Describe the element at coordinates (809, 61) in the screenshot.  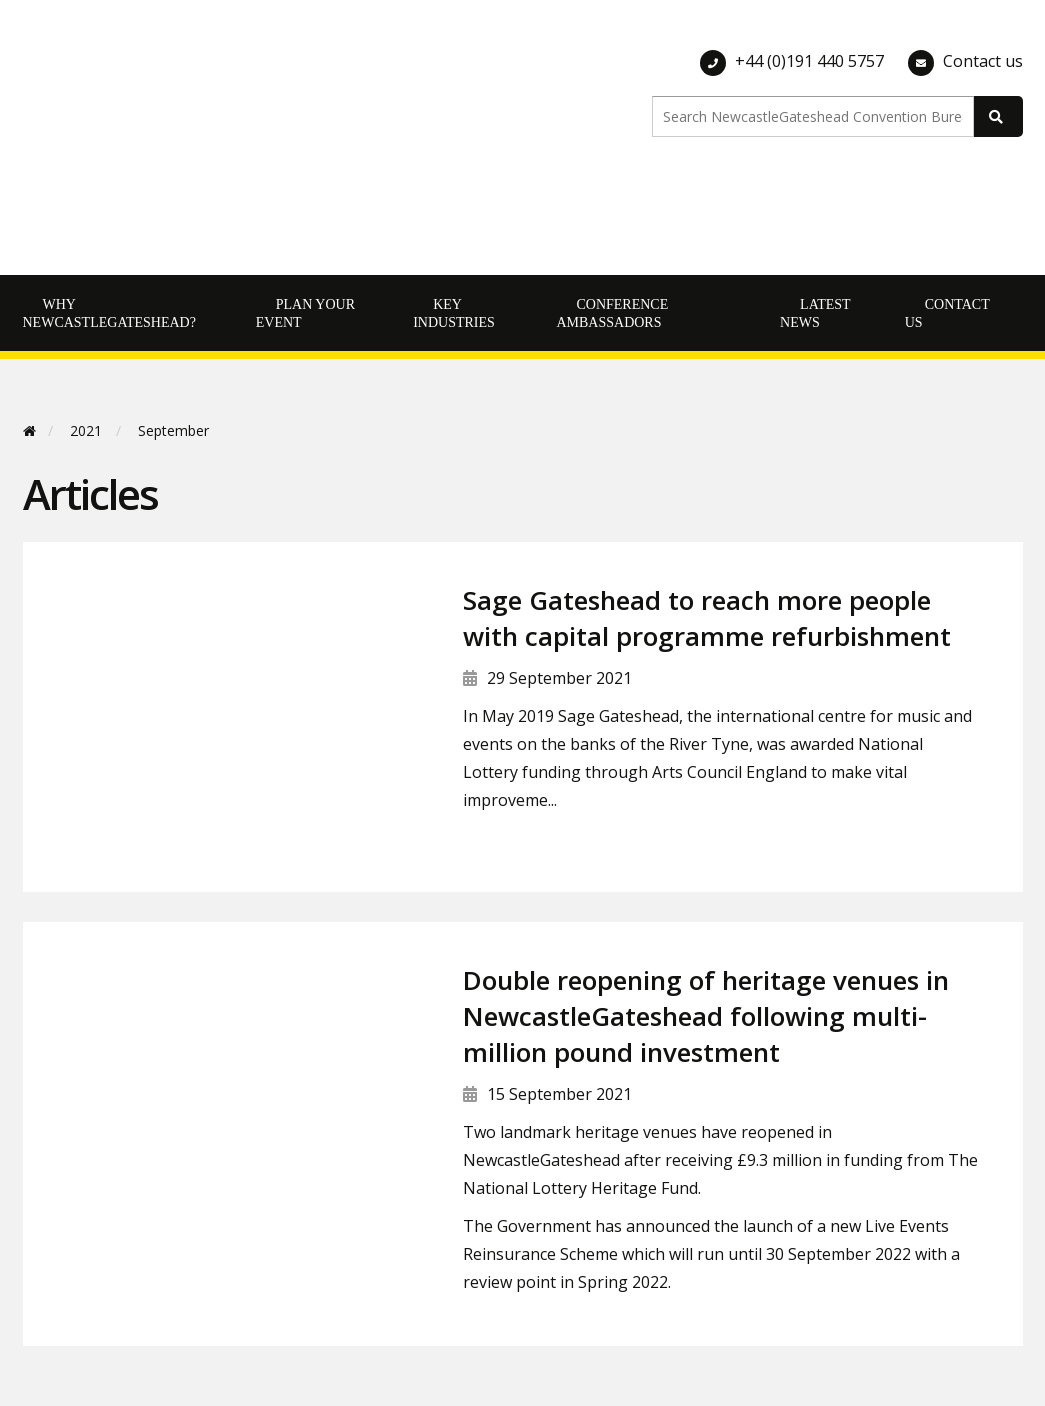
I see `+44 (0)191 440 5757` at that location.